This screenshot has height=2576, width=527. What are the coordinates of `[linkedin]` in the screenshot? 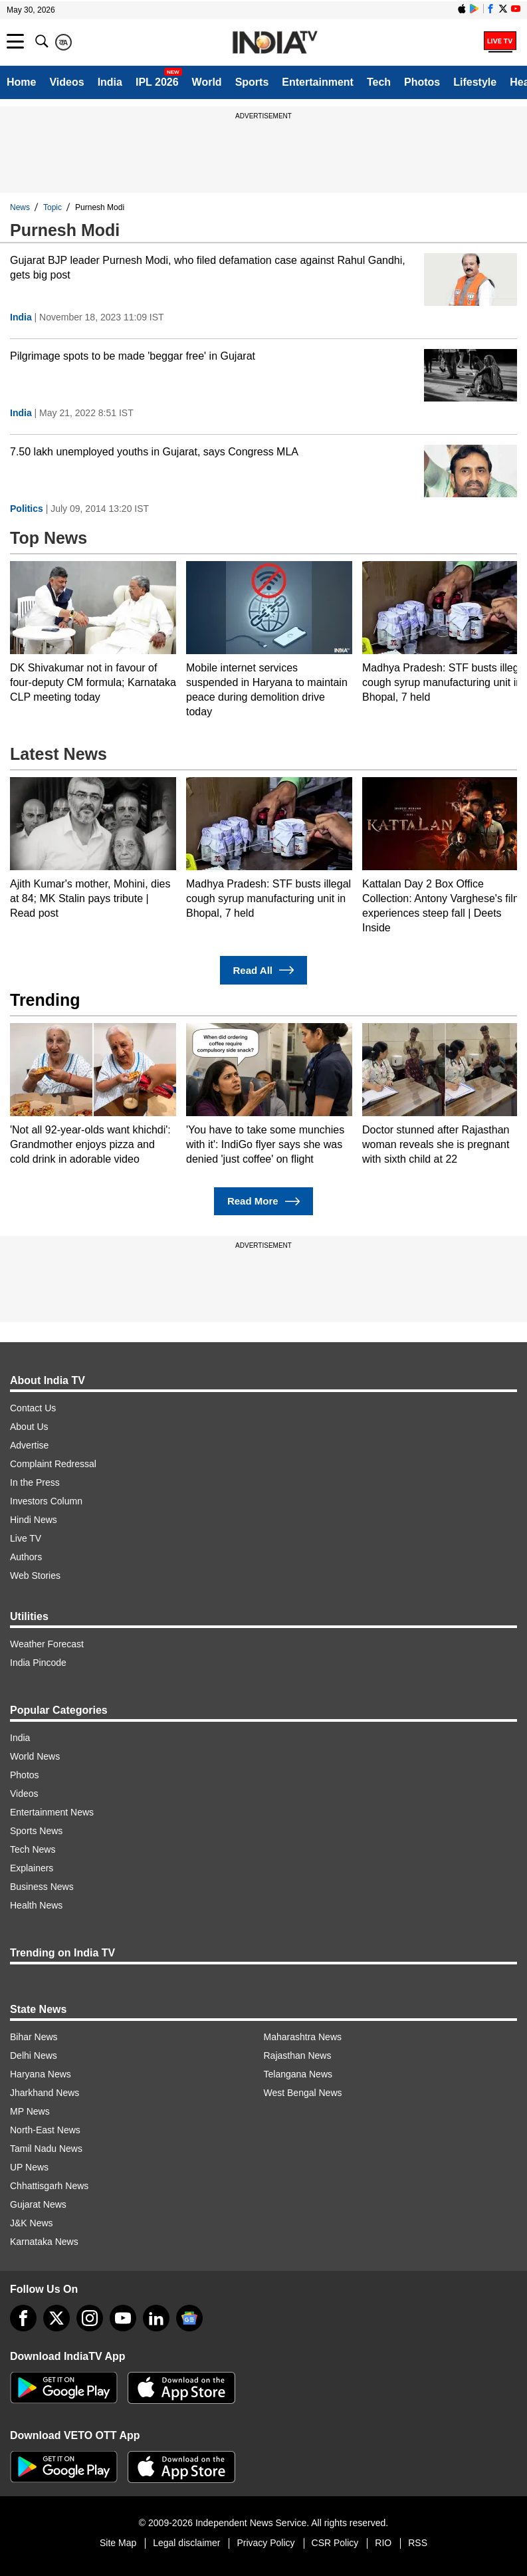 It's located at (156, 2318).